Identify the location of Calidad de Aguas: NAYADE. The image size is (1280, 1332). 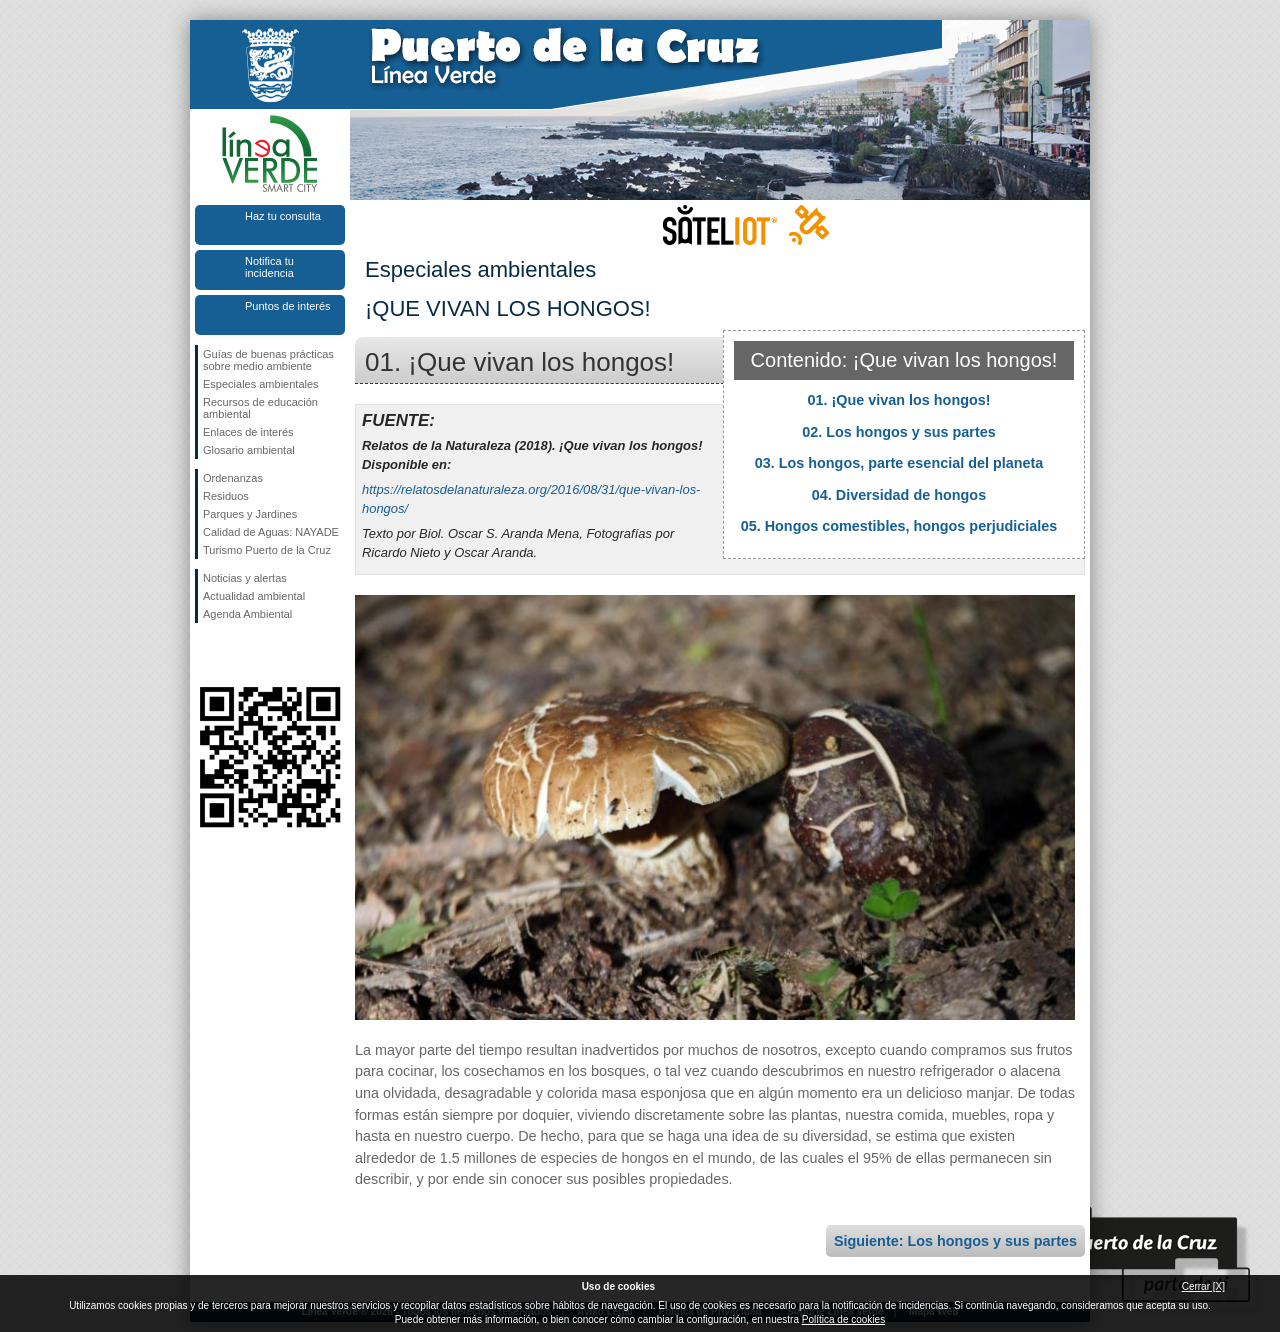
(271, 532).